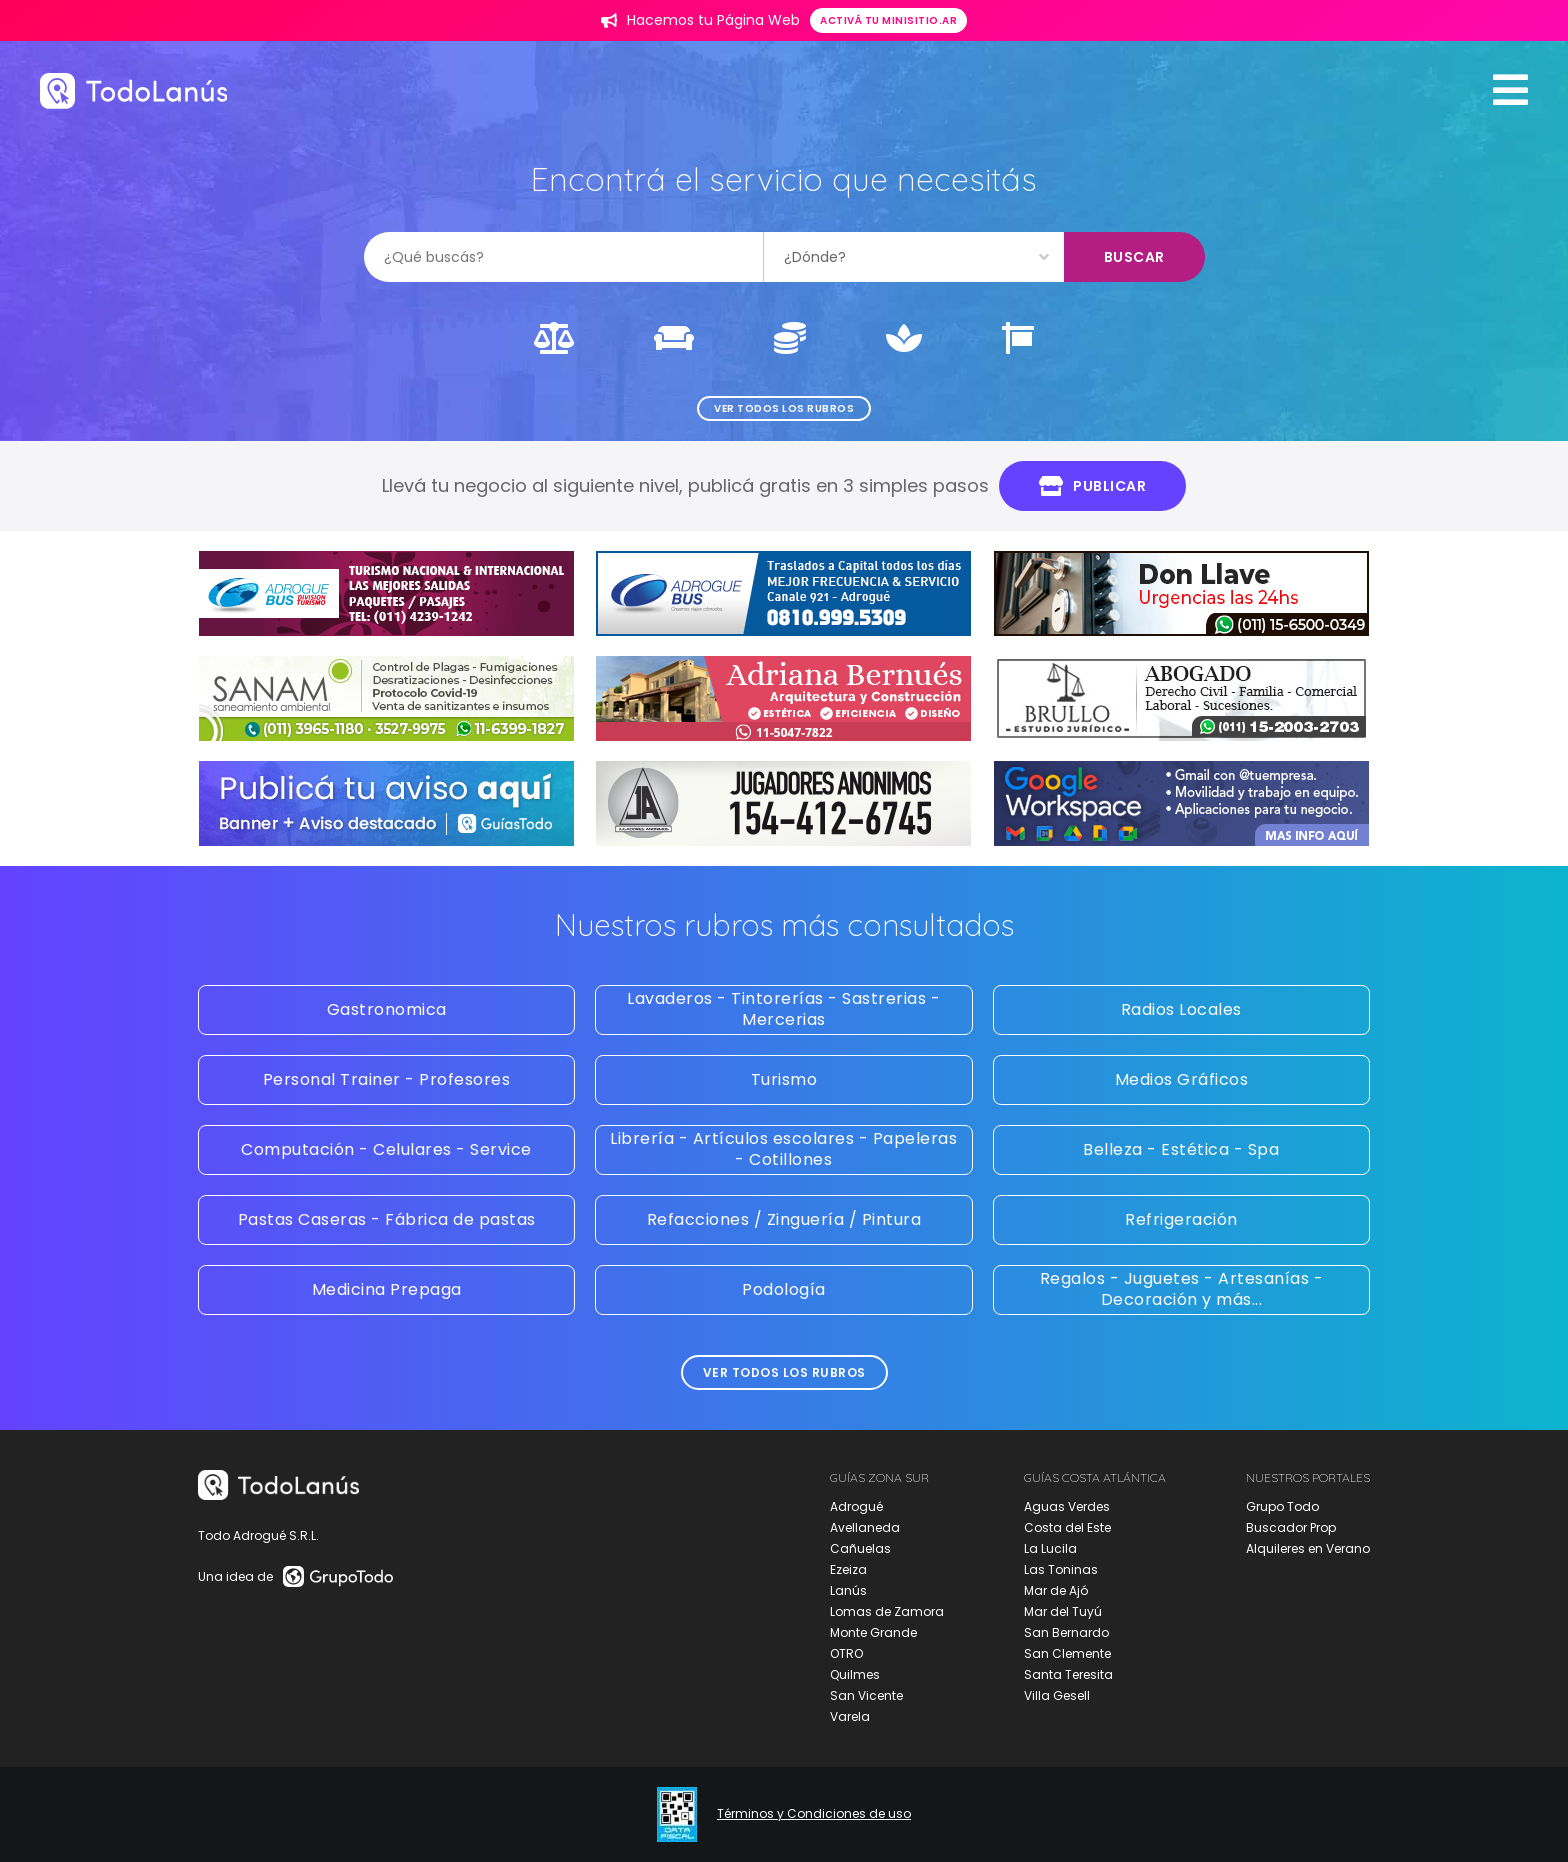  What do you see at coordinates (814, 1814) in the screenshot?
I see `Términos y Condiciones de uso` at bounding box center [814, 1814].